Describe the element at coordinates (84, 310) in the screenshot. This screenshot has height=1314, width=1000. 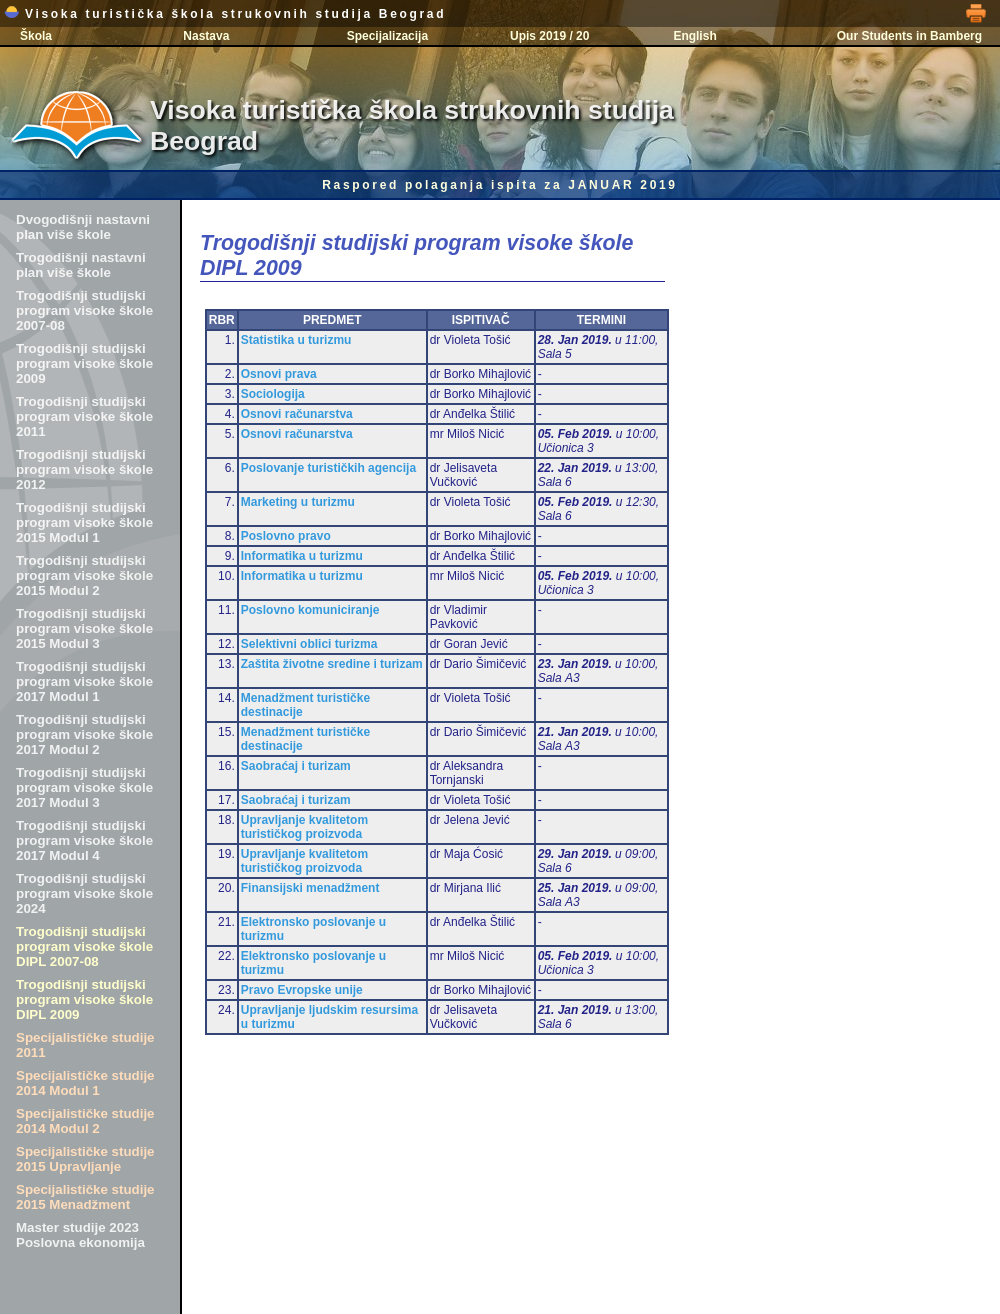
I see `Trogodišnji studijski program visoke škole 2007-08` at that location.